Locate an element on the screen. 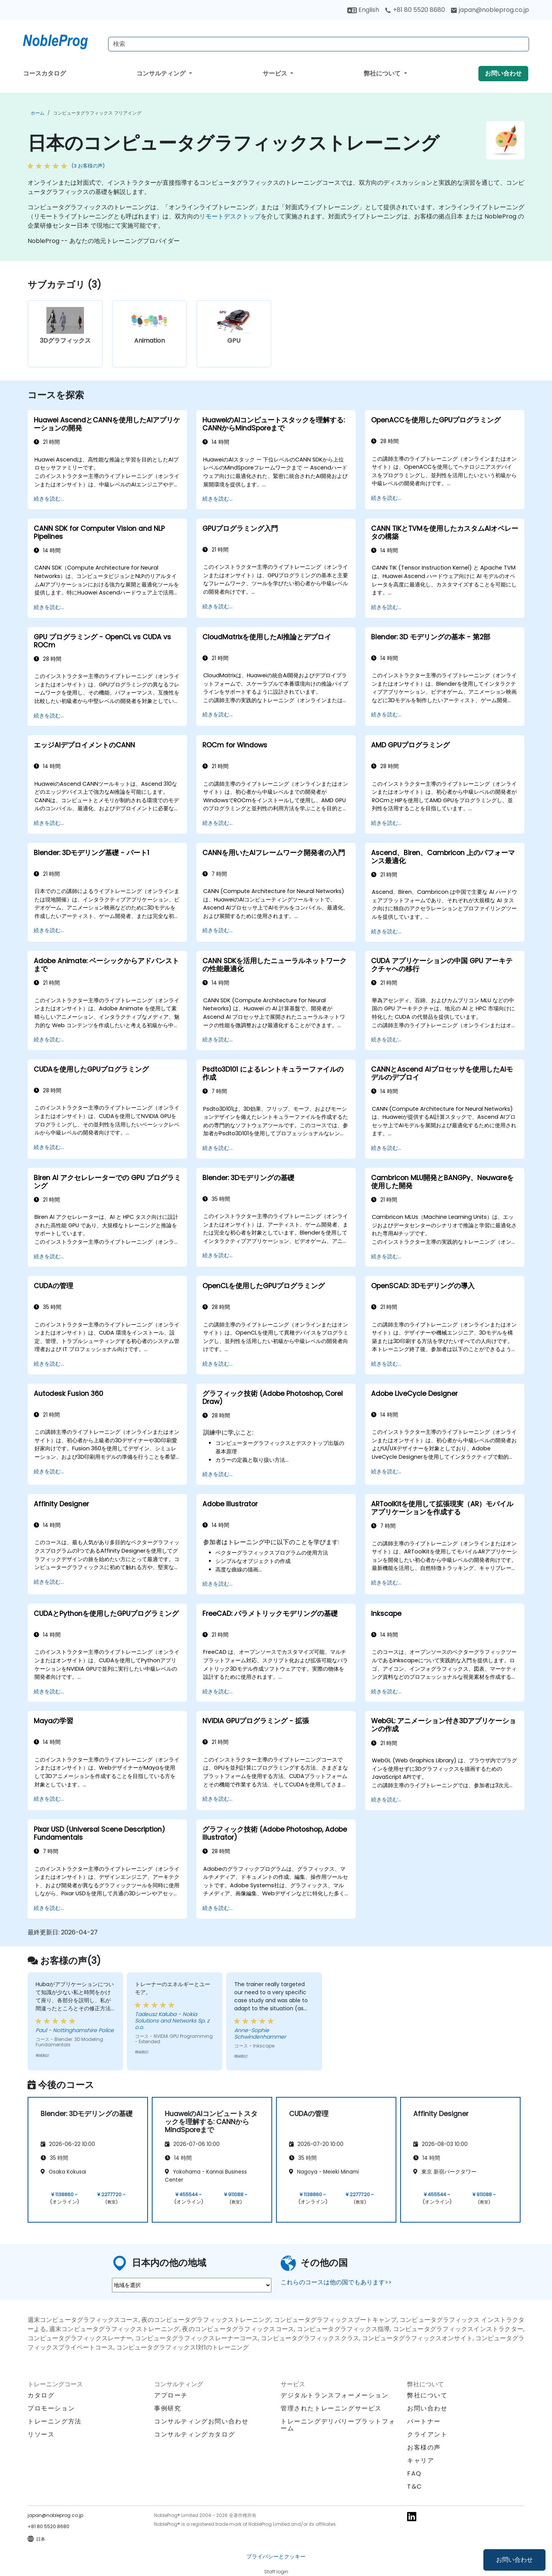  リモートデスクトップ is located at coordinates (230, 216).